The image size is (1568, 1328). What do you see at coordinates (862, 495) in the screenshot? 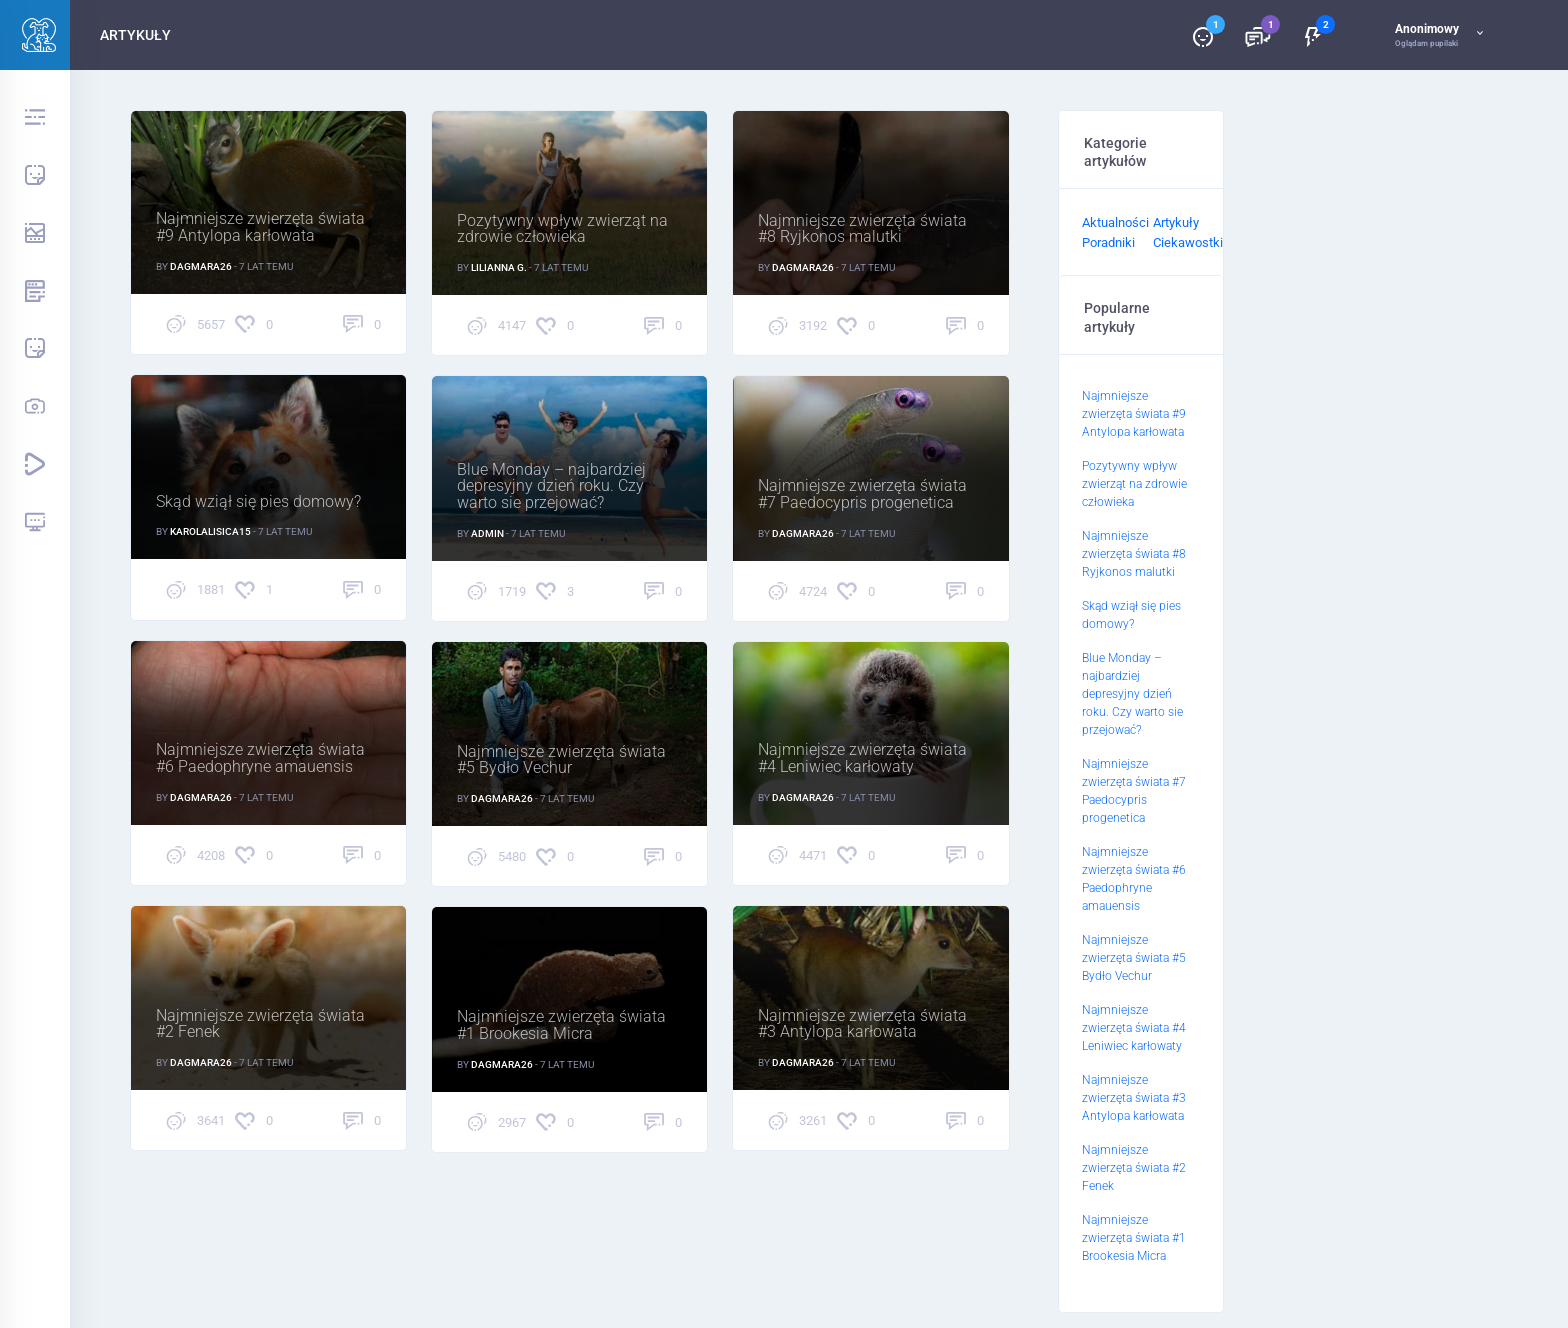
I see `Najmniejsze zwierzęta świata #7 Paedocypris progenetica` at bounding box center [862, 495].